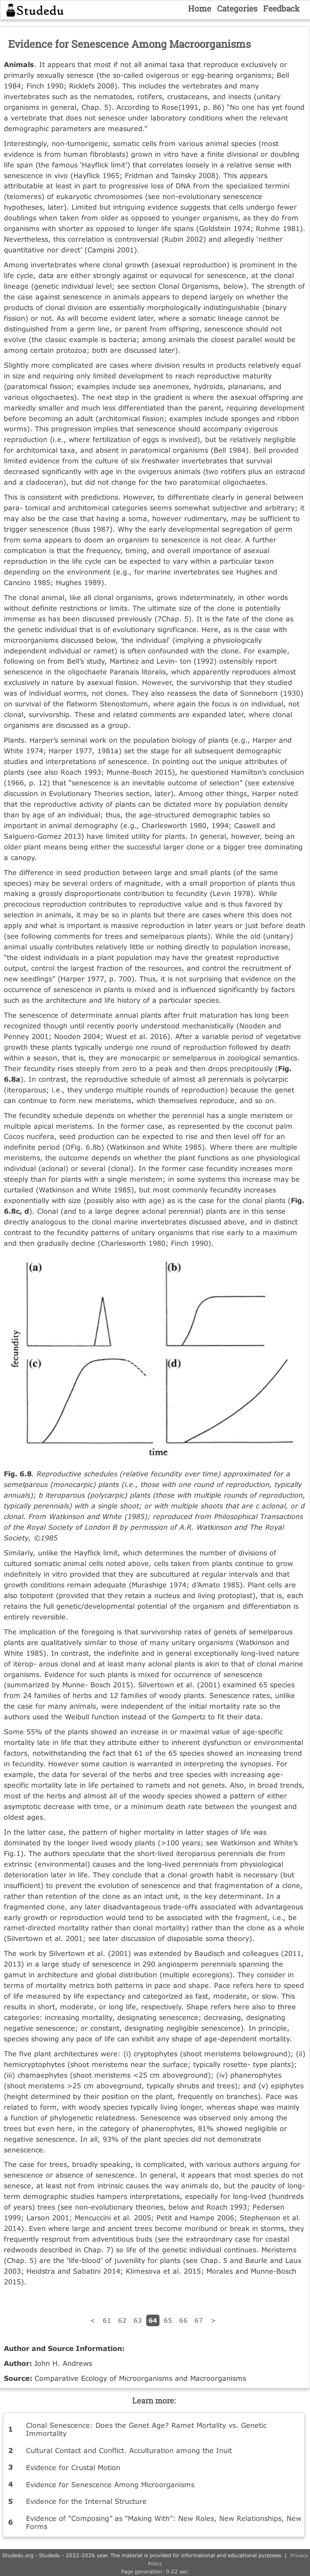 This screenshot has height=2576, width=310. Describe the element at coordinates (281, 8) in the screenshot. I see `Feedback` at that location.